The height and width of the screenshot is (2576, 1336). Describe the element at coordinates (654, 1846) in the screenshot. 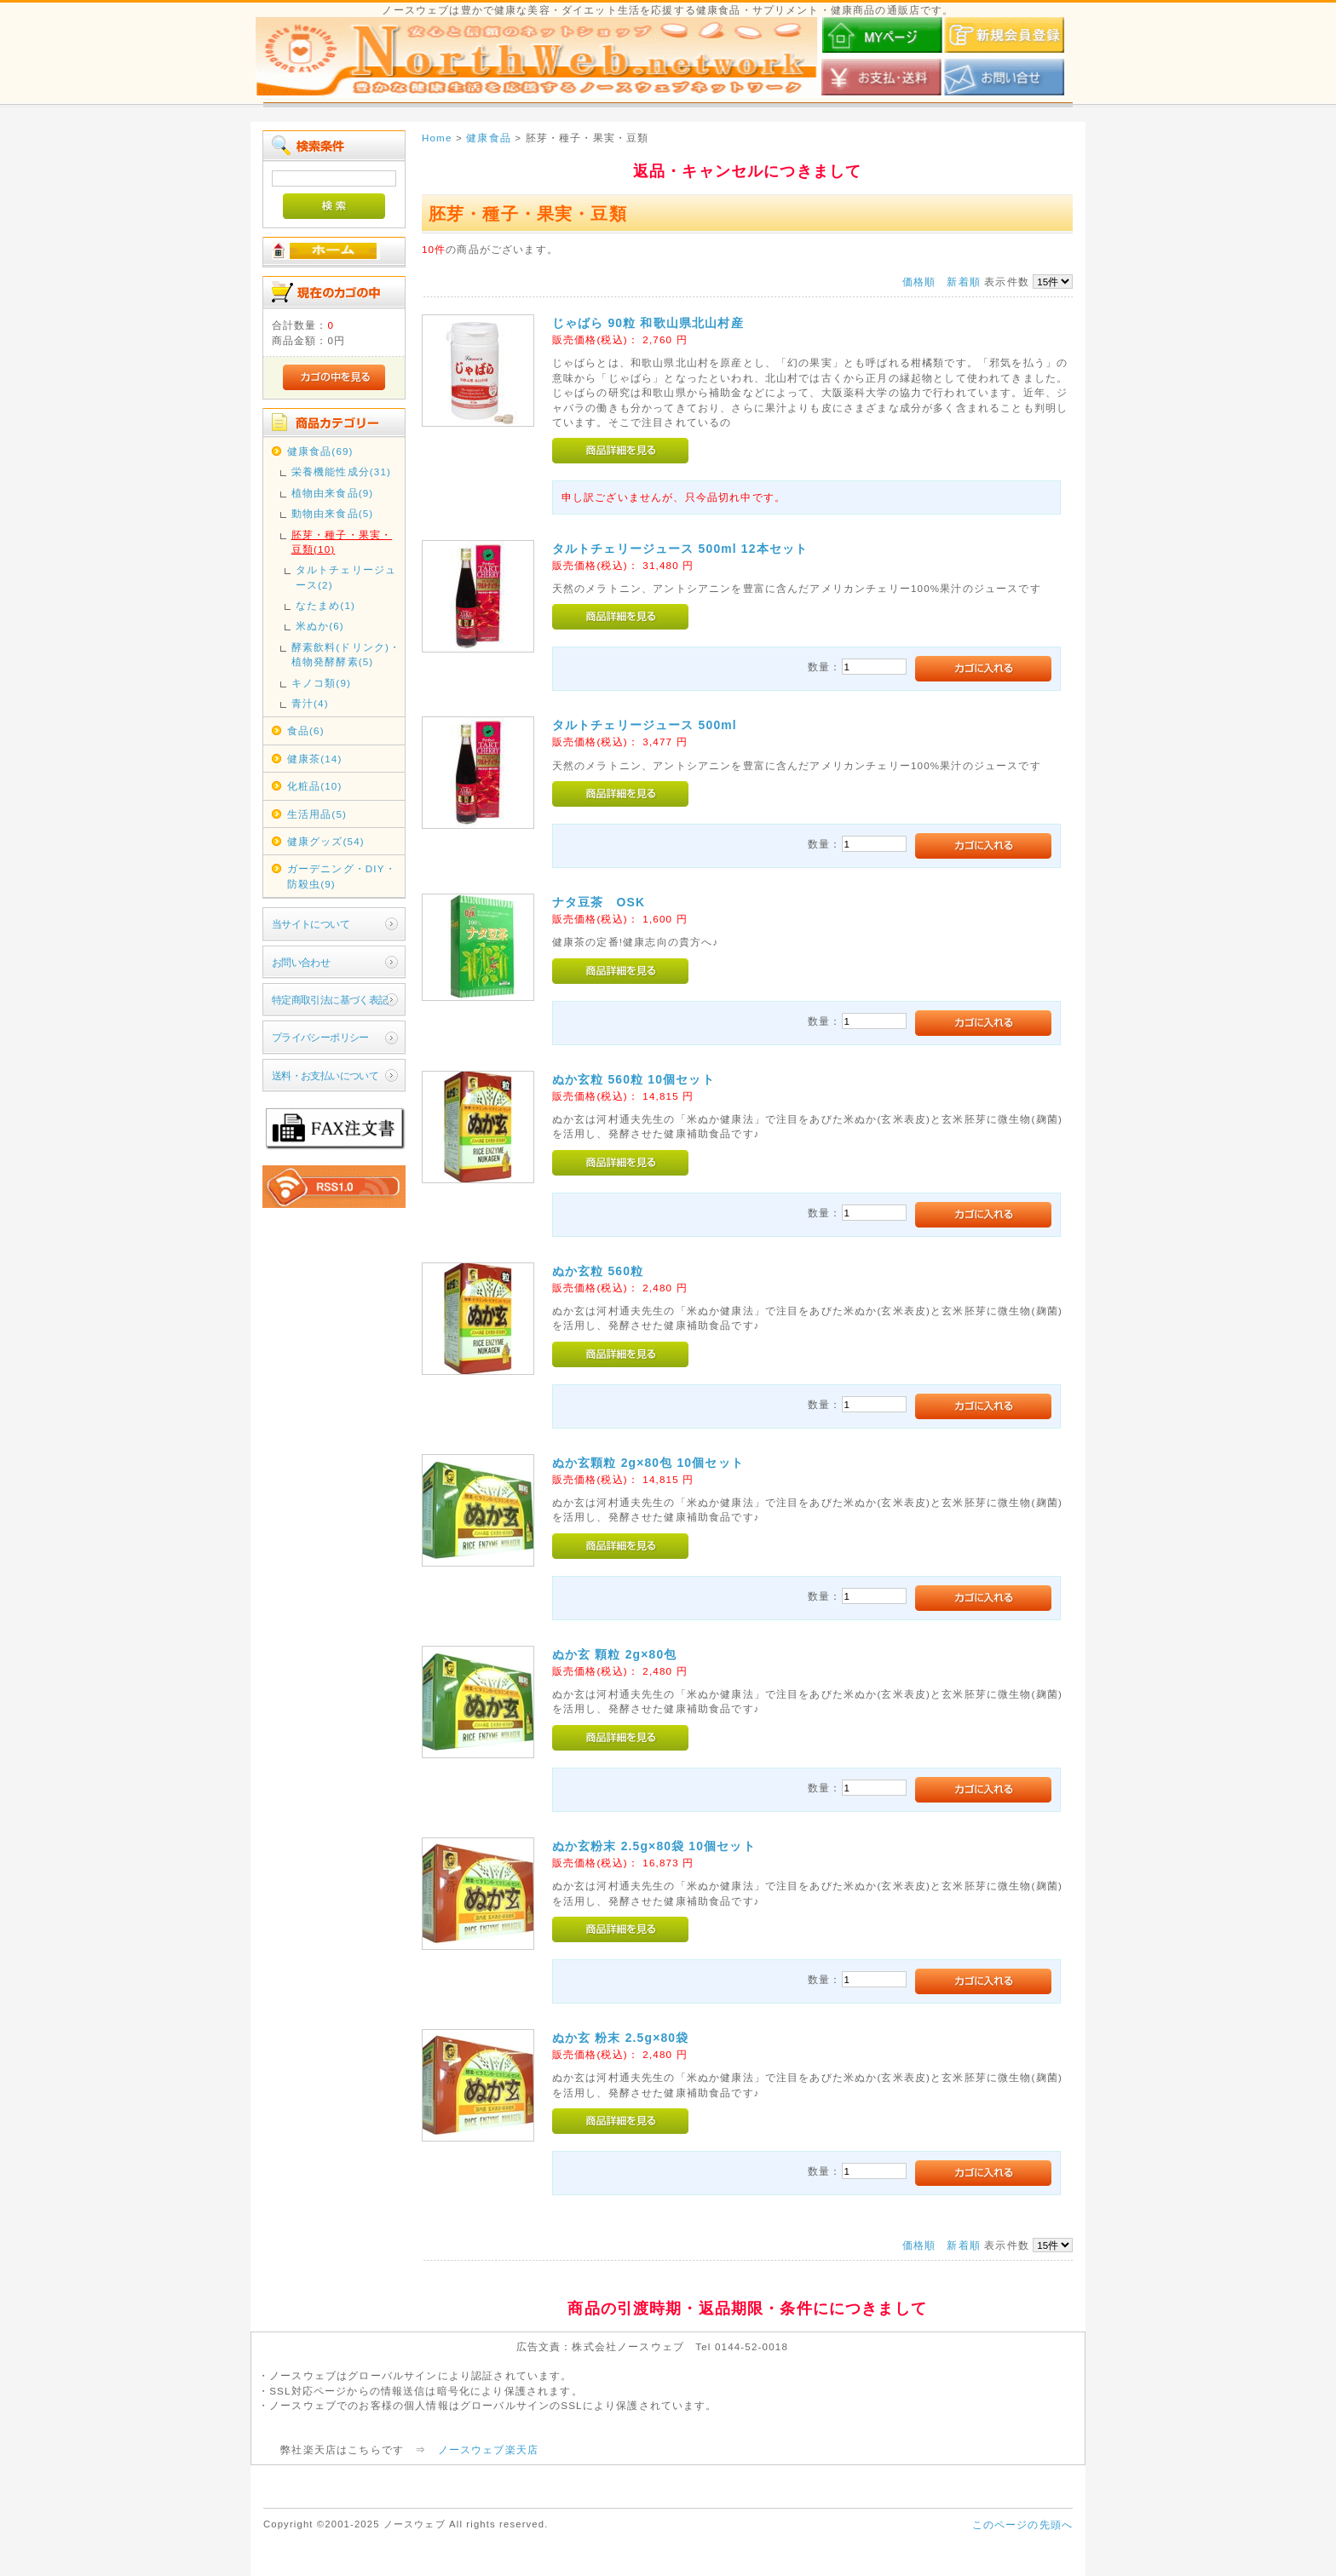

I see `ぬか玄粉末 2.5g×80袋 10個セット` at that location.